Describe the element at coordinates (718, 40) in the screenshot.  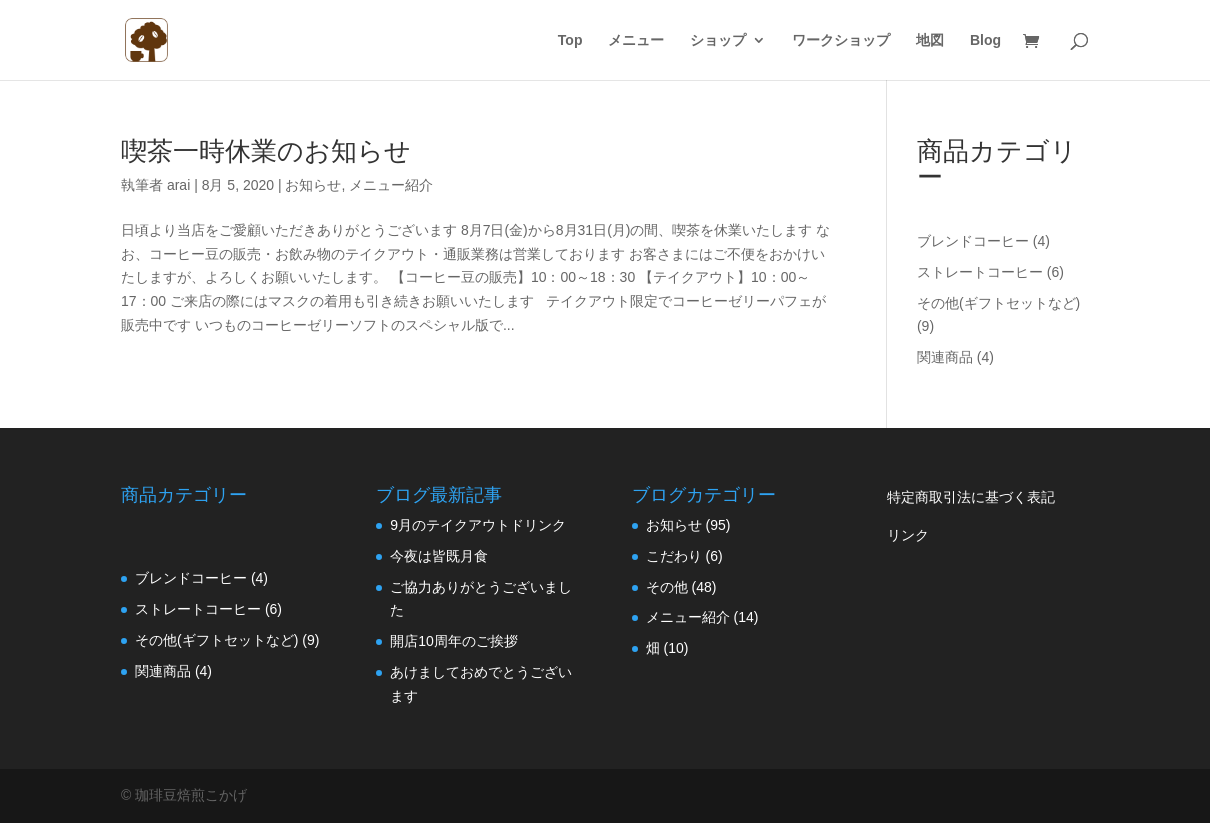
I see `ショップ` at that location.